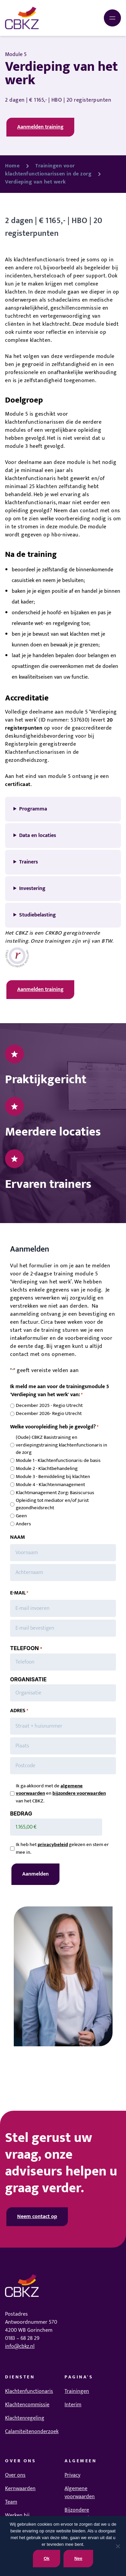 The height and width of the screenshot is (2576, 126). What do you see at coordinates (49, 1414) in the screenshot?
I see `December 2026- Regio Utrecht` at bounding box center [49, 1414].